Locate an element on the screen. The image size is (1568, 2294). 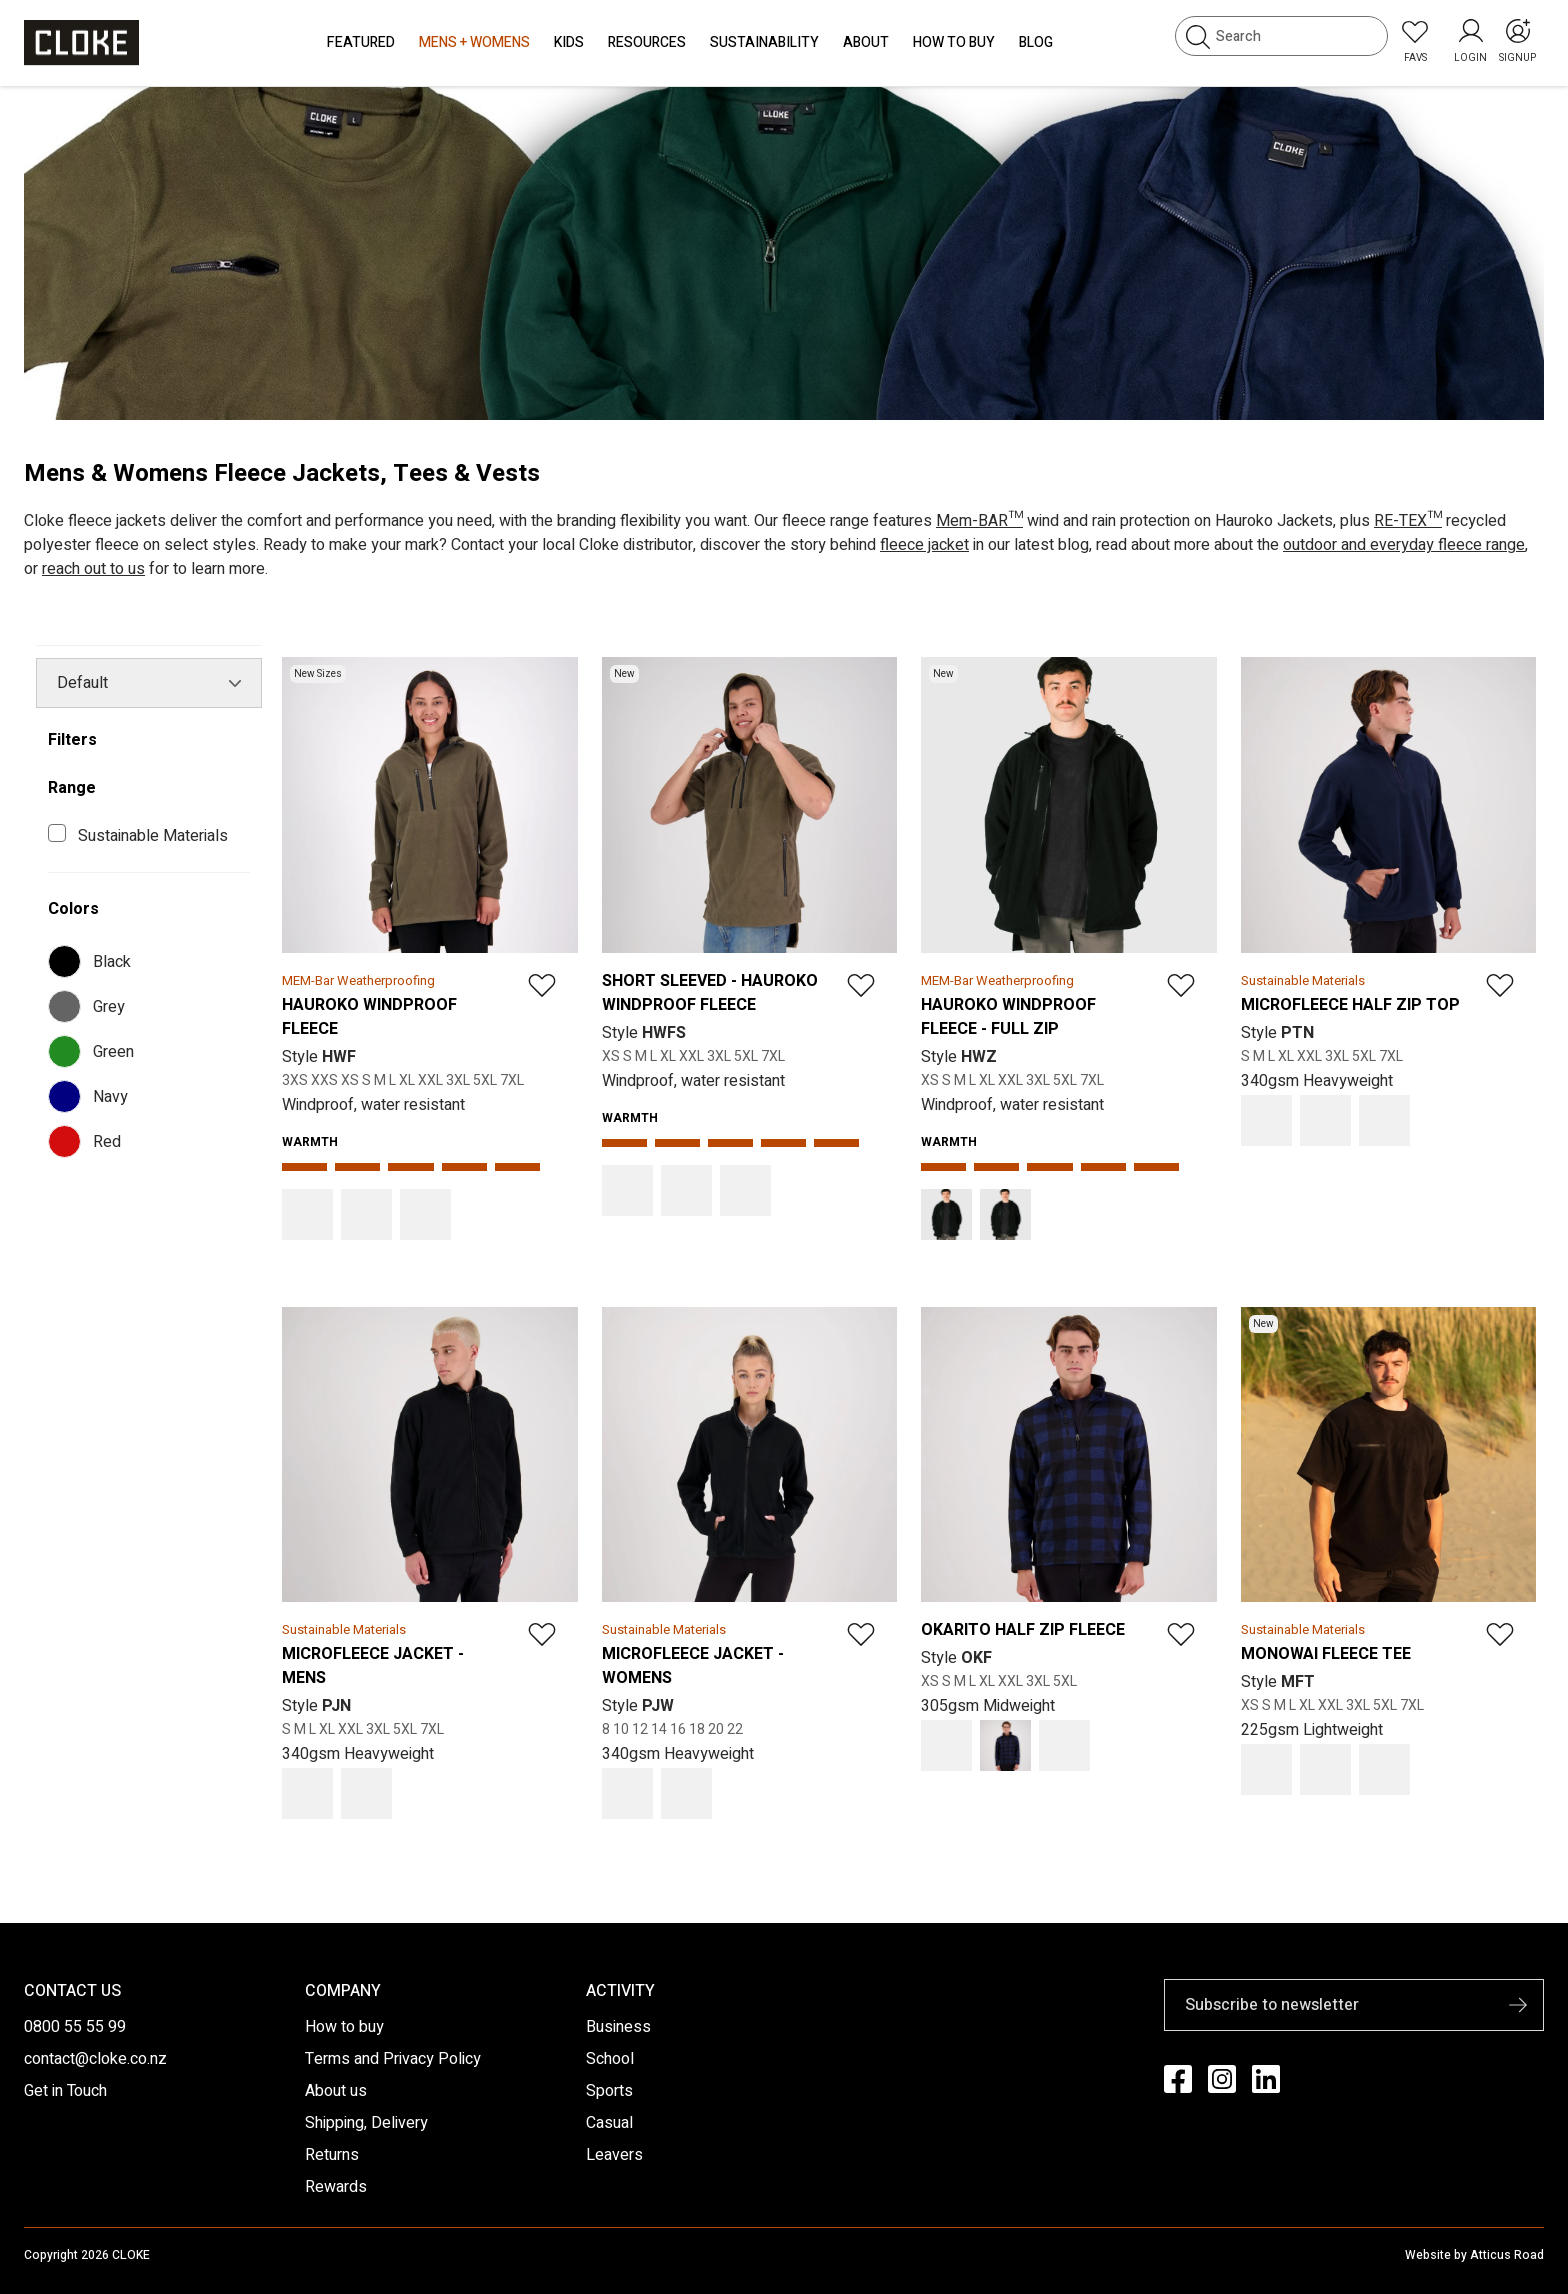
Navy is located at coordinates (92, 1096).